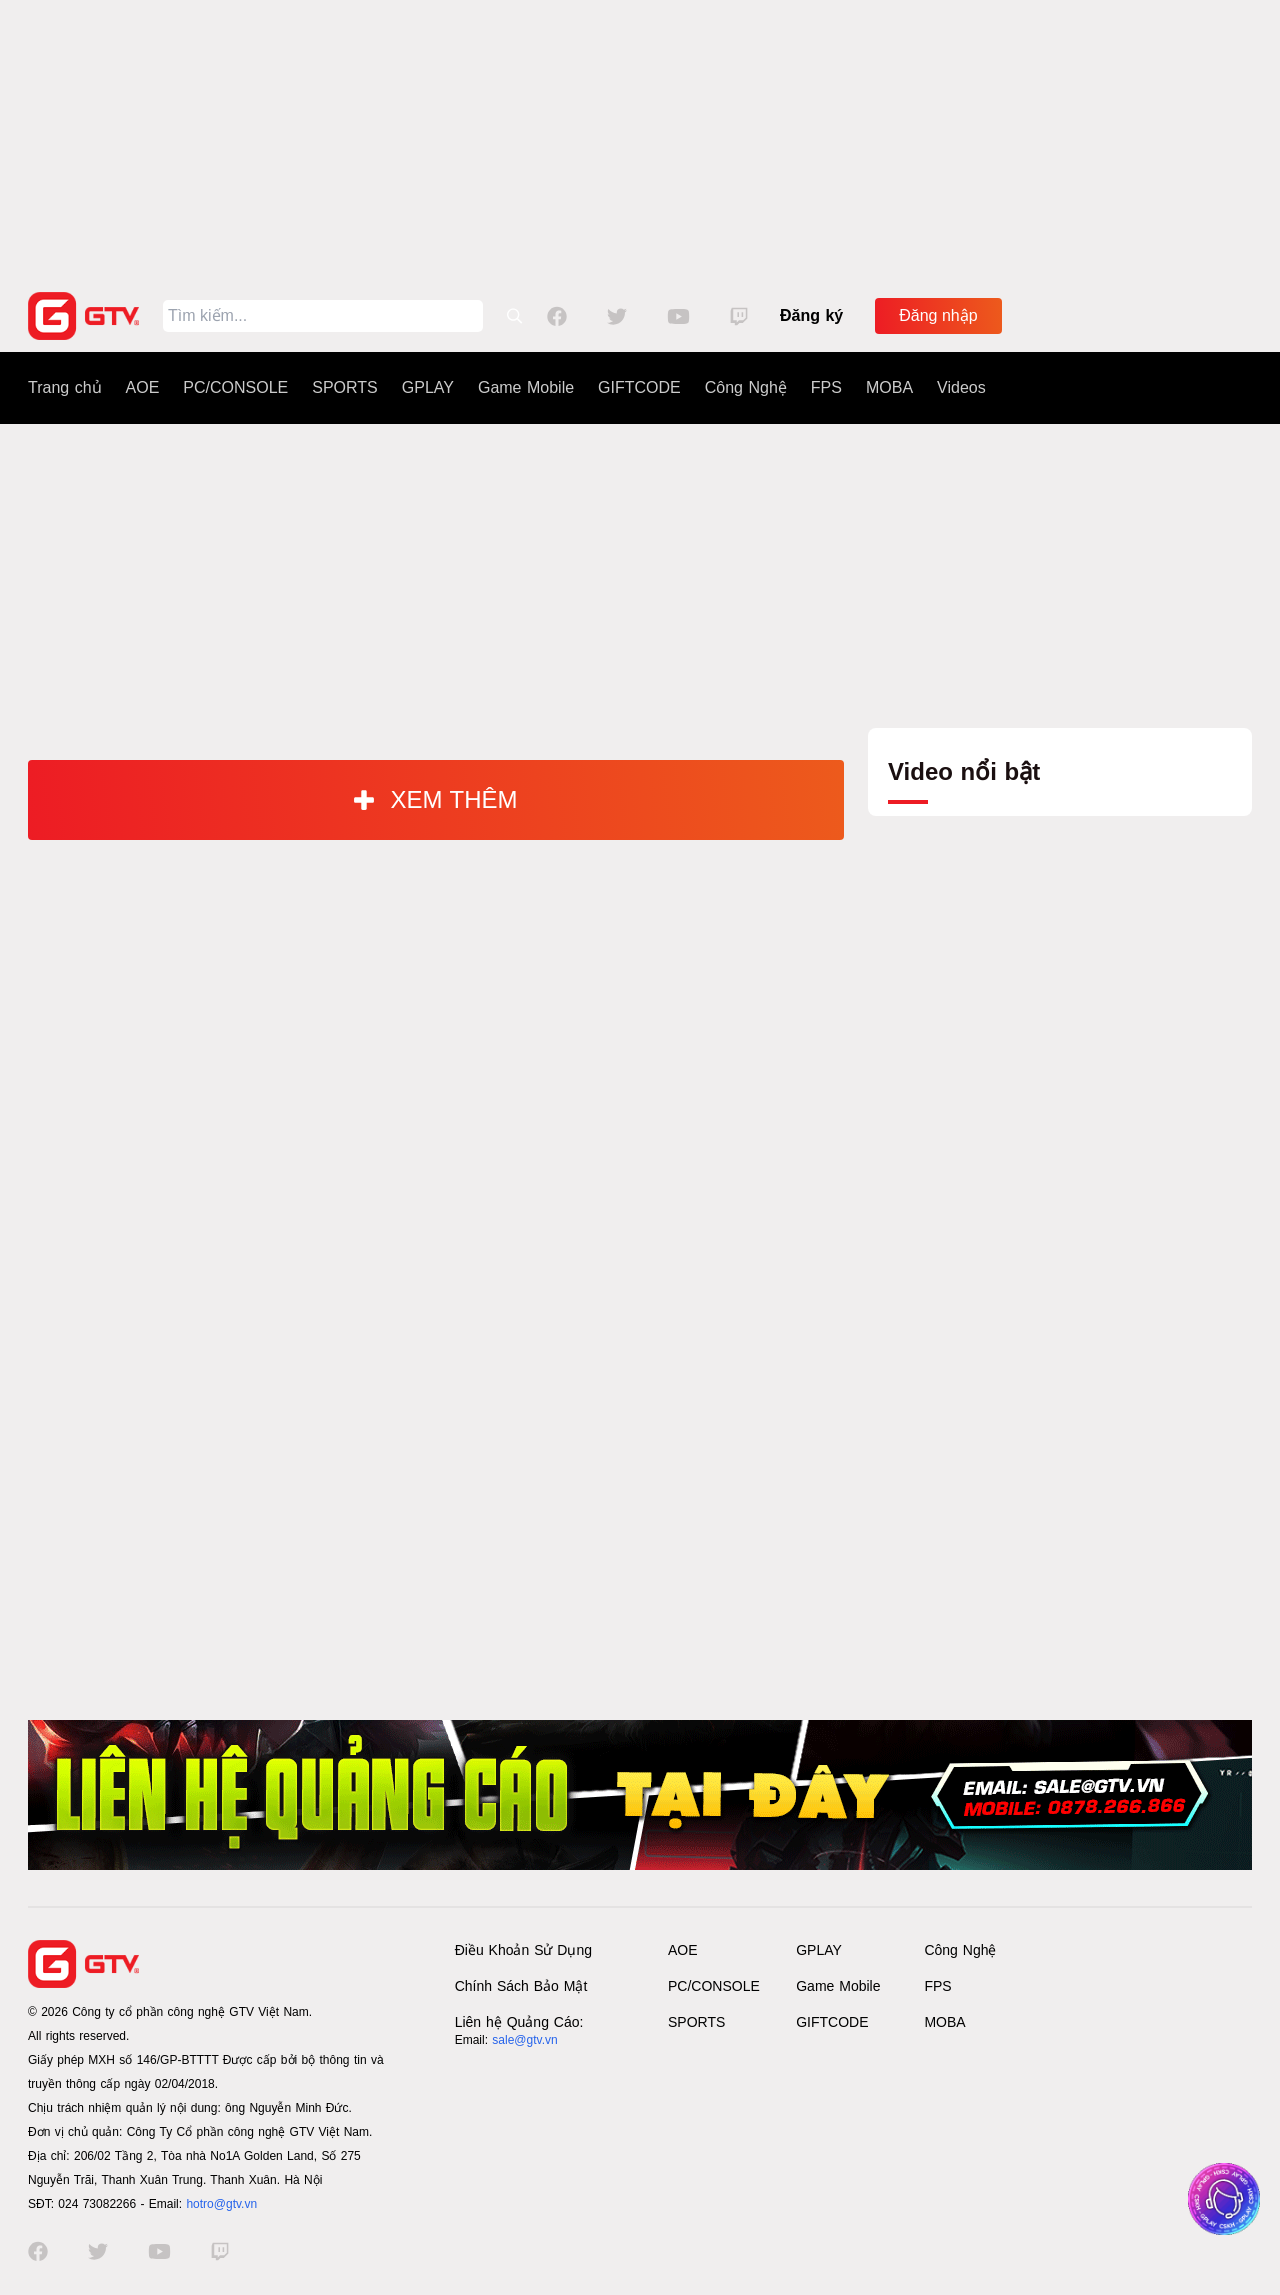 This screenshot has width=1280, height=2295. What do you see at coordinates (428, 387) in the screenshot?
I see `GPLAY` at bounding box center [428, 387].